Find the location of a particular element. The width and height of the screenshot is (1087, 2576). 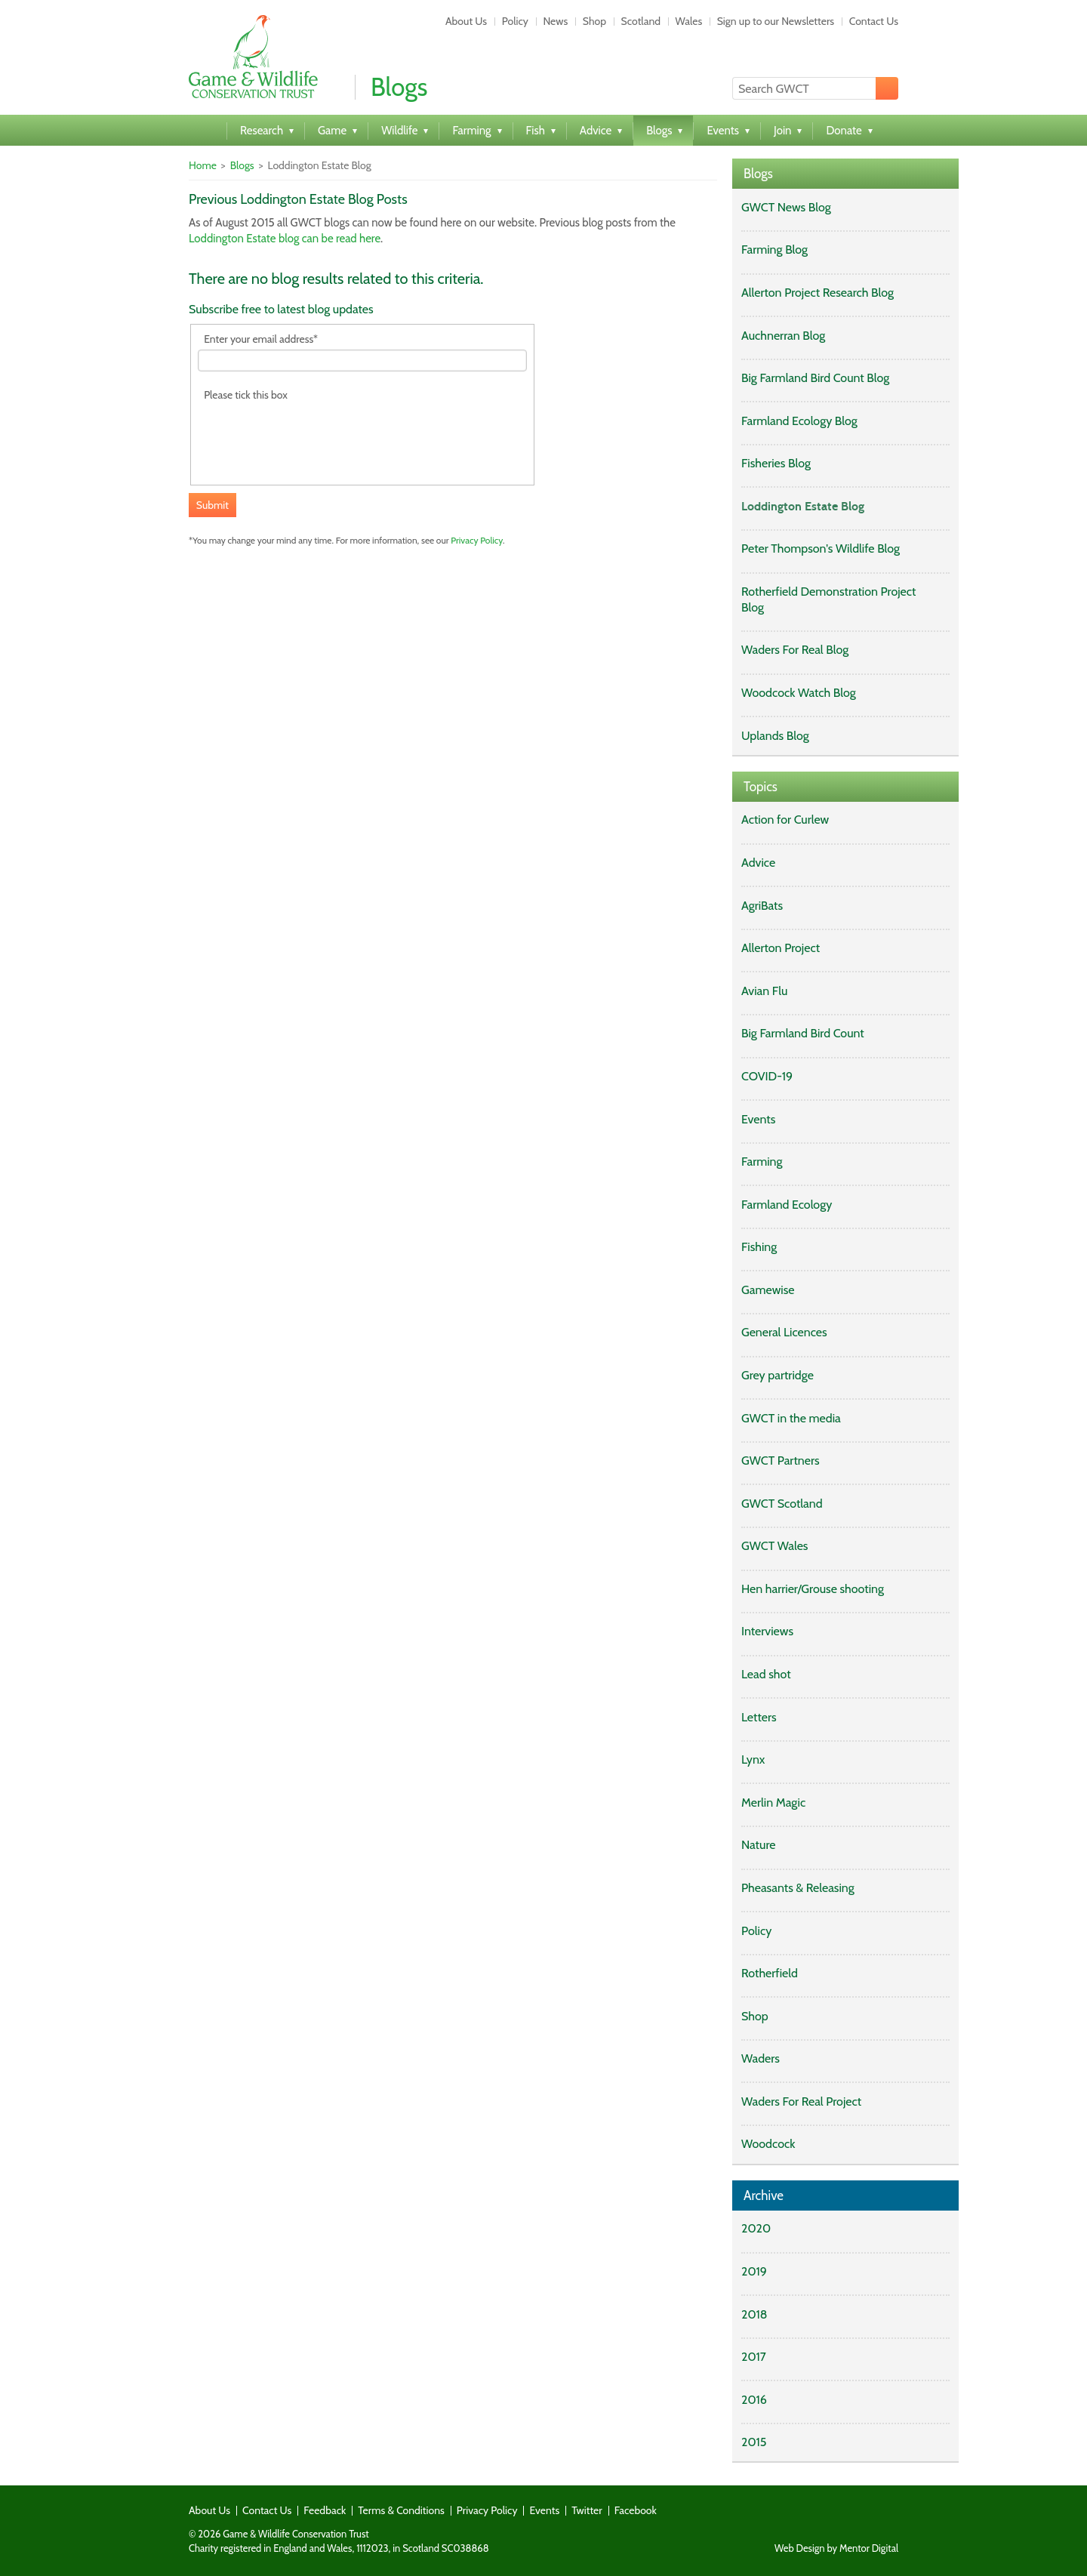

Farmland Ecology Blog is located at coordinates (799, 421).